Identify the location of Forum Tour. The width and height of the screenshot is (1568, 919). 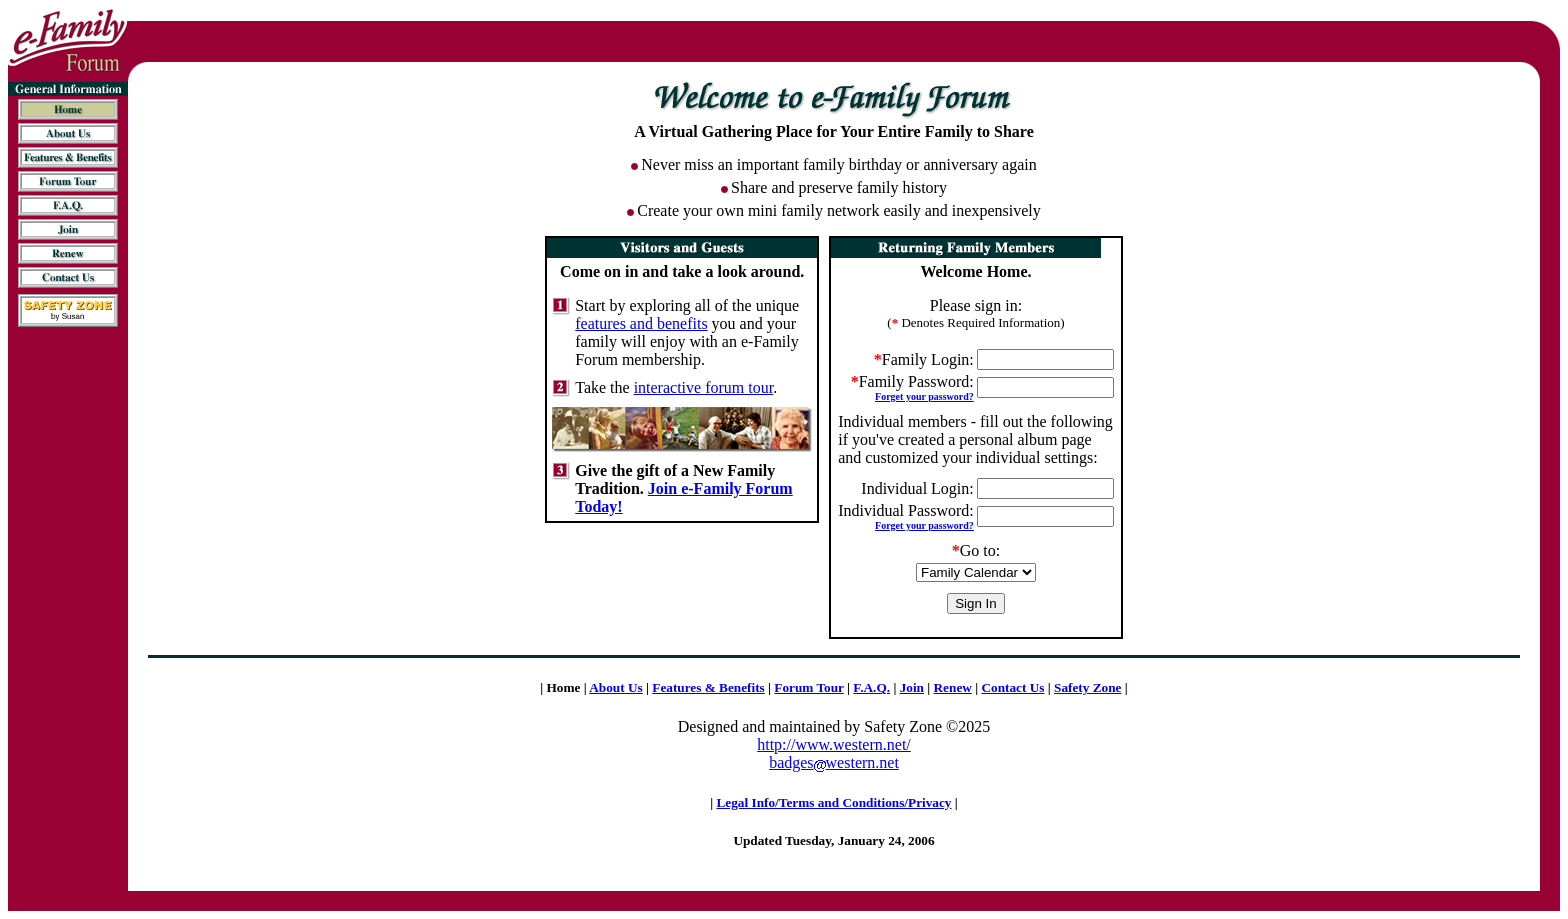
(808, 687).